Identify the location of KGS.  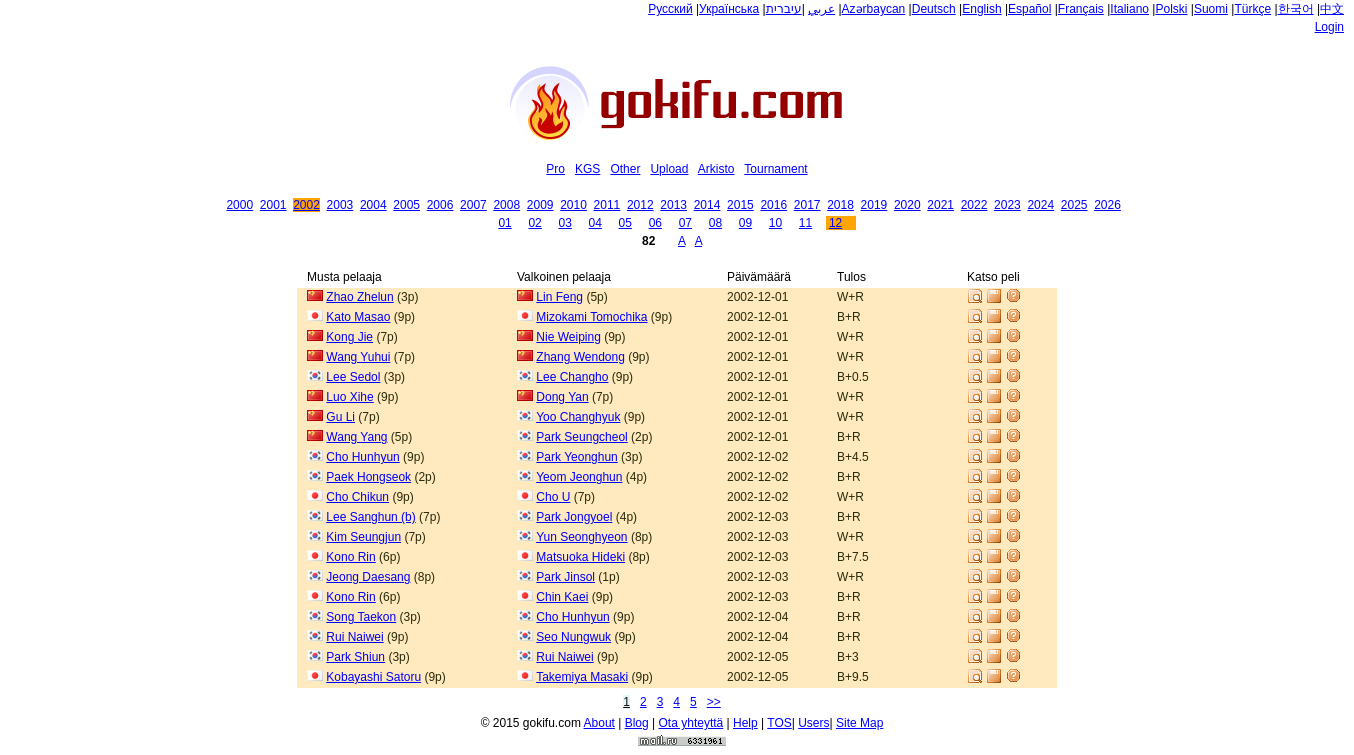
(587, 169).